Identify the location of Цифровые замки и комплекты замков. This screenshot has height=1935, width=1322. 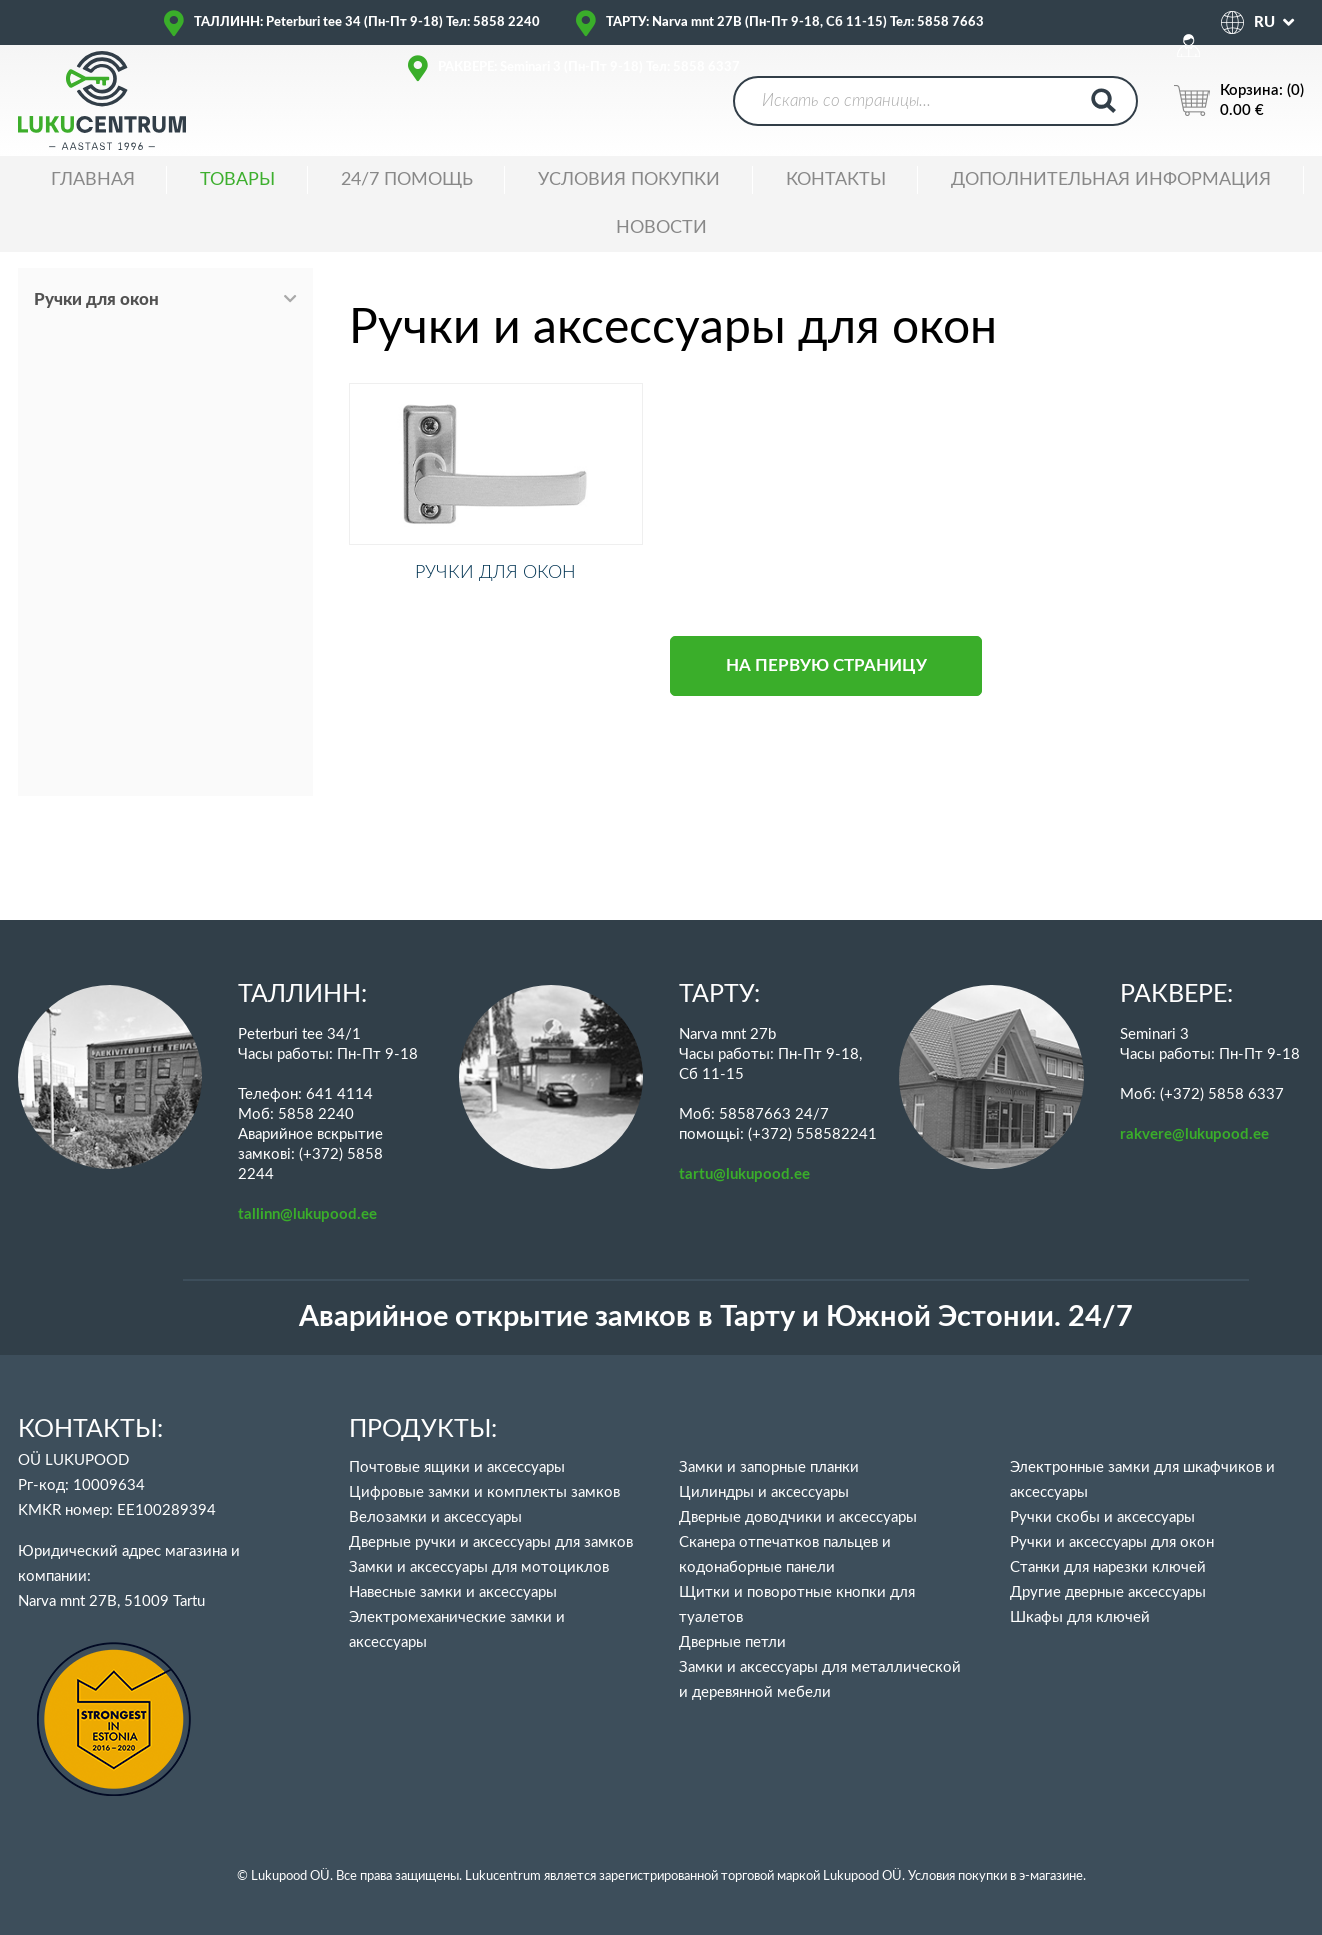
(484, 1492).